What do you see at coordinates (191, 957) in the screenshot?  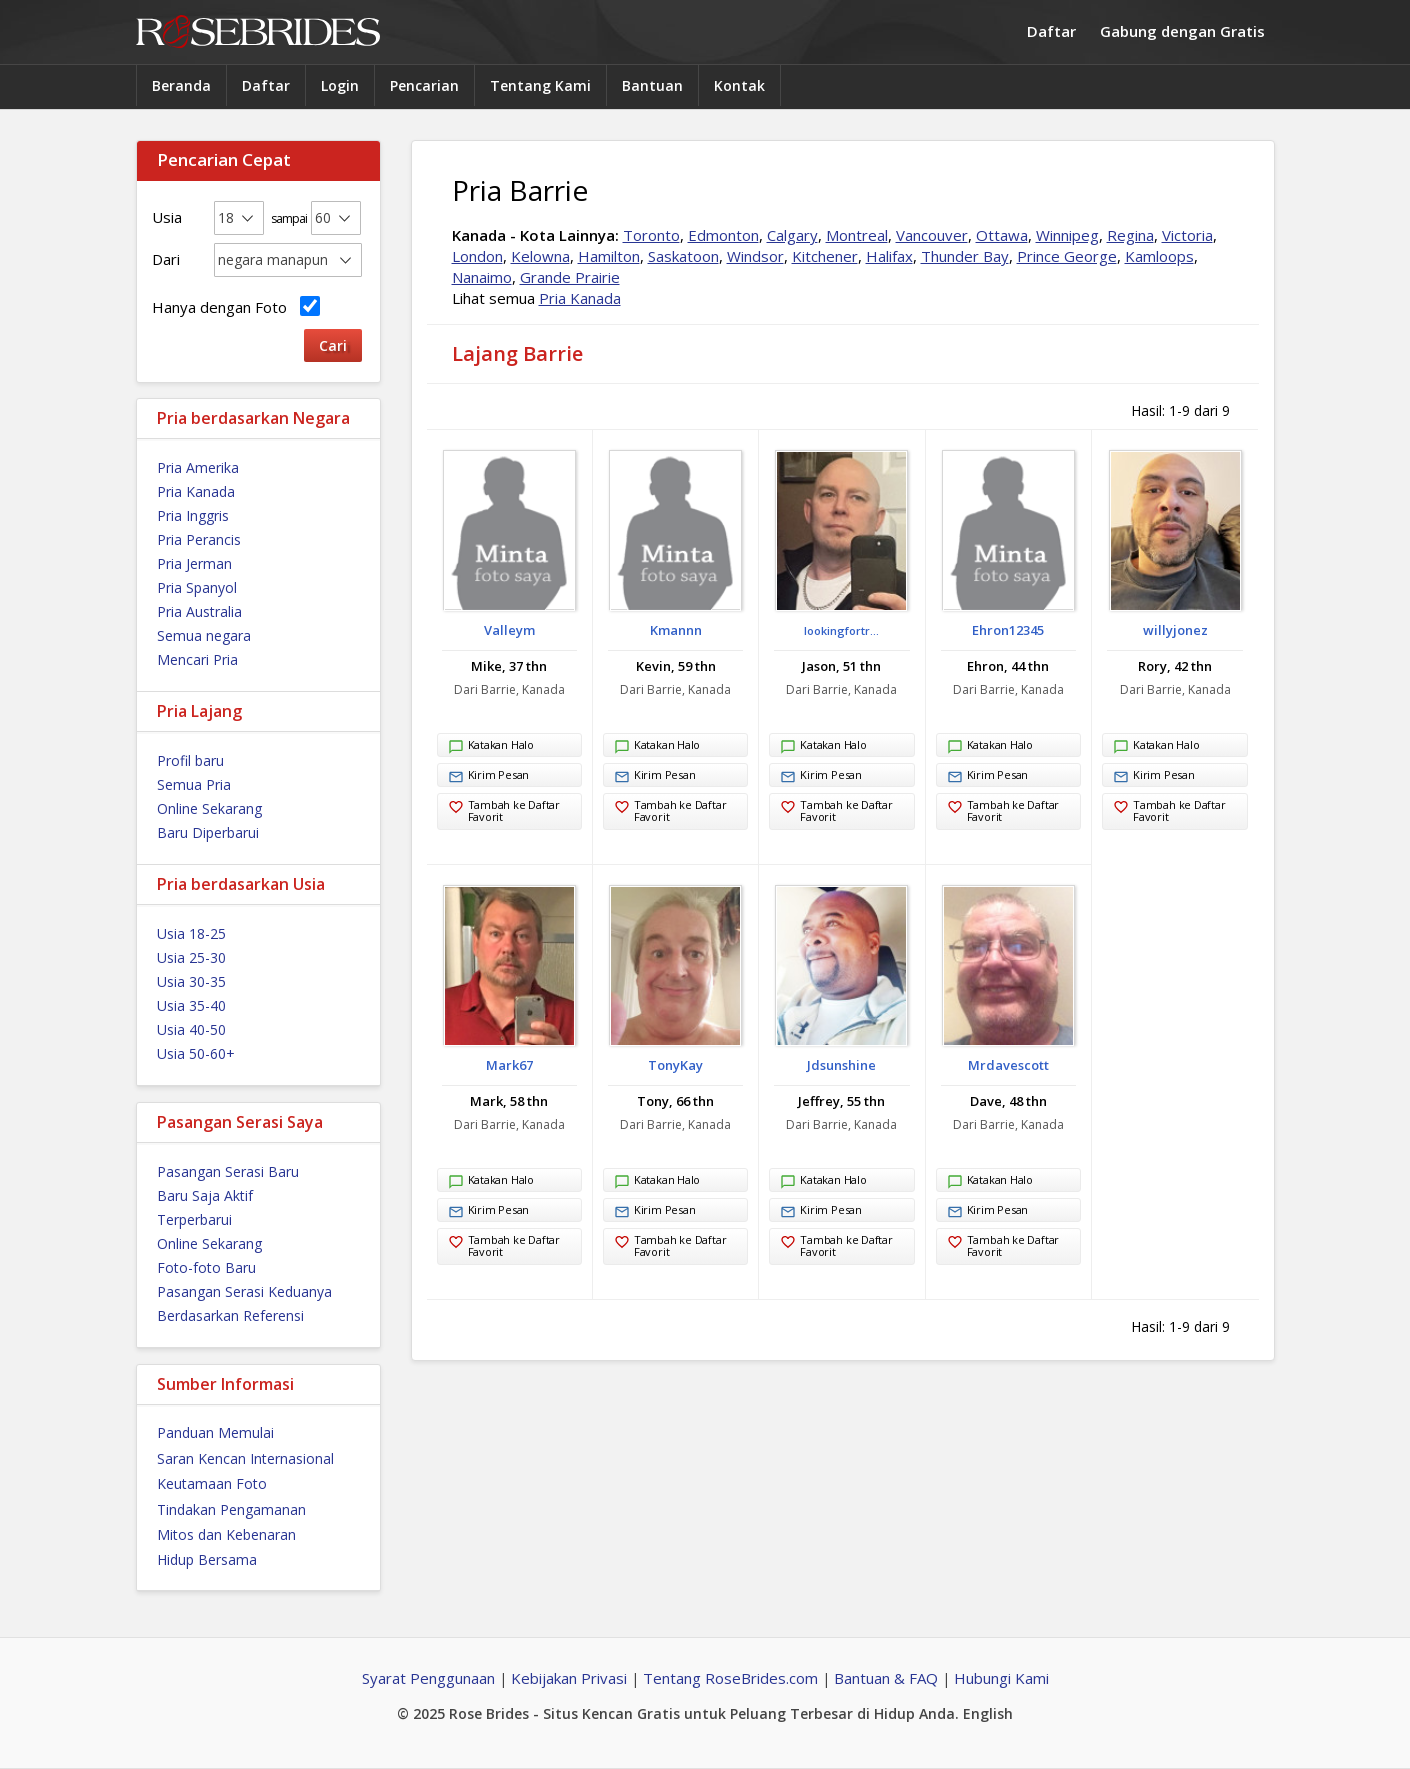 I see `Usia 25-30` at bounding box center [191, 957].